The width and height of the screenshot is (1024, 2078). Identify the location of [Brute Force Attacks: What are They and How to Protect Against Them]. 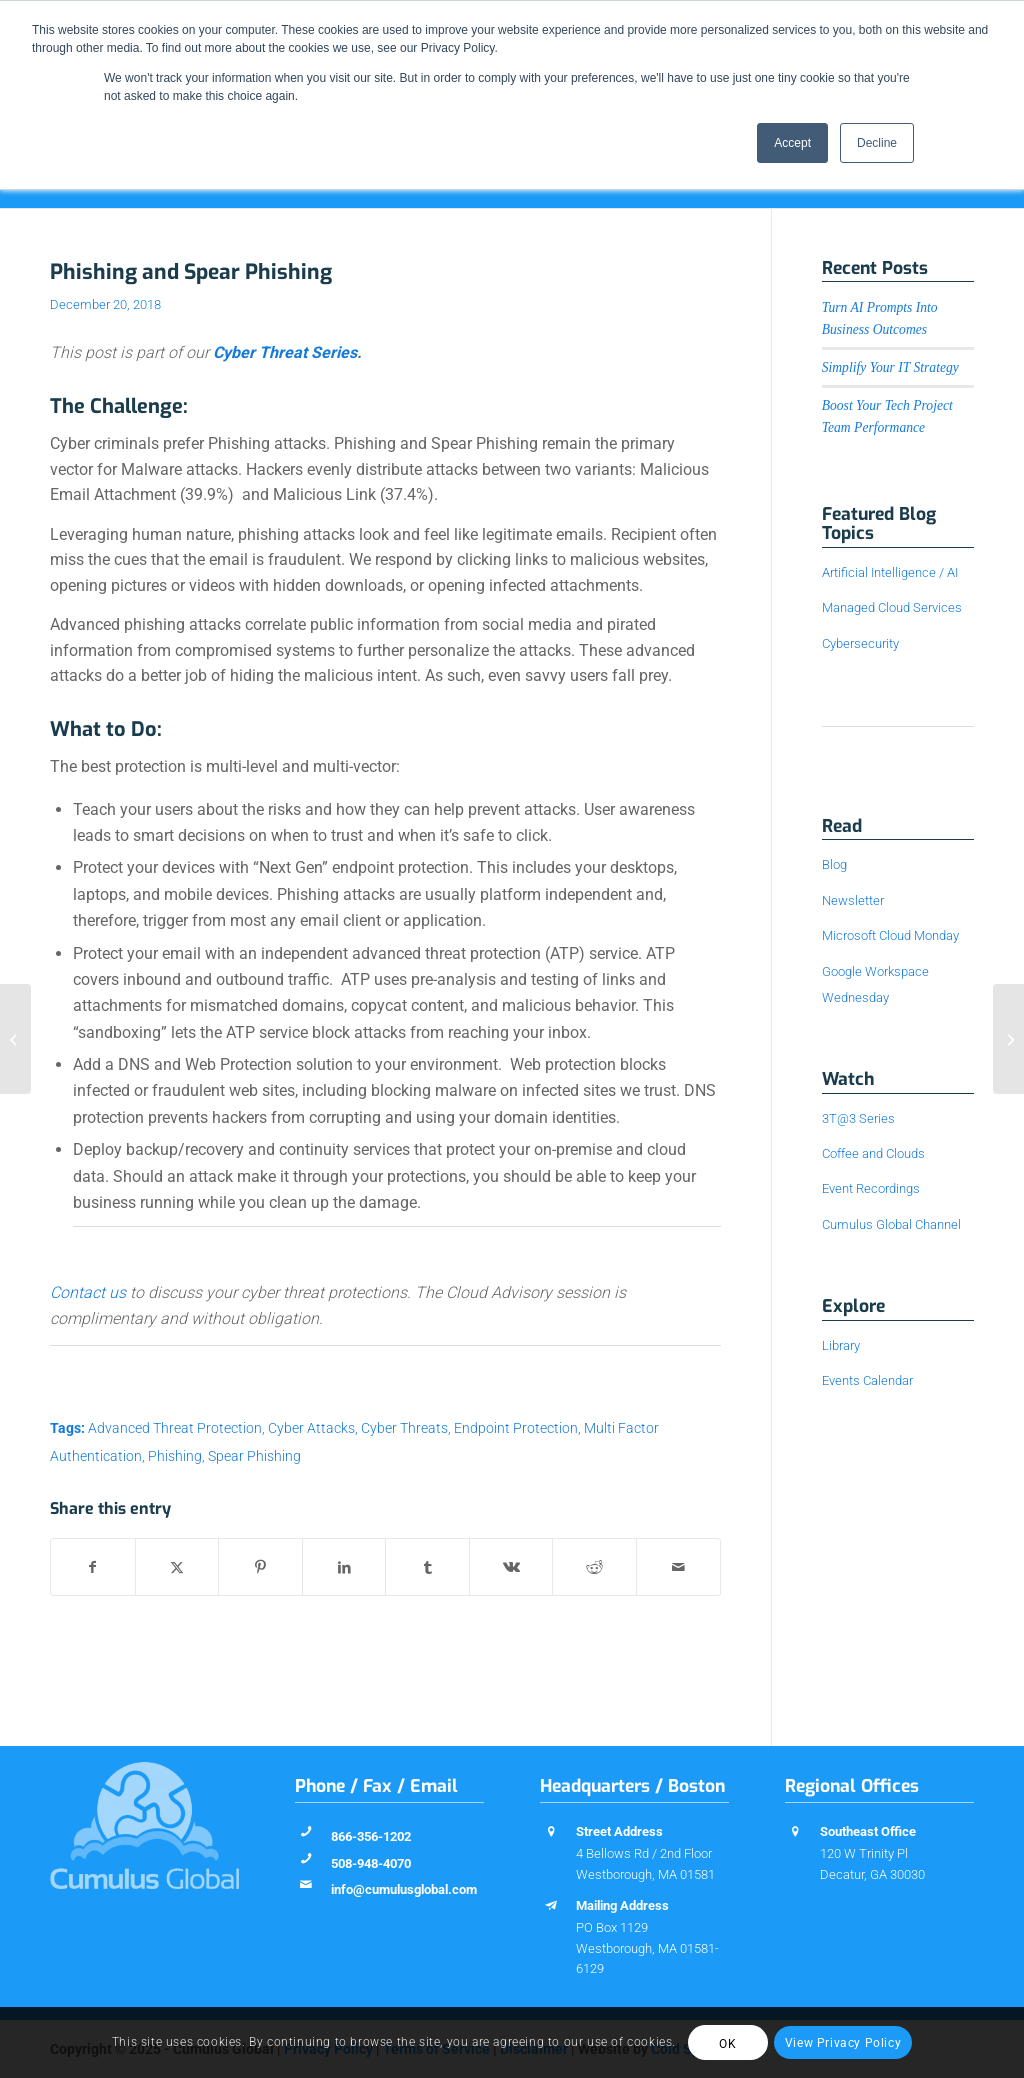
(15, 1039).